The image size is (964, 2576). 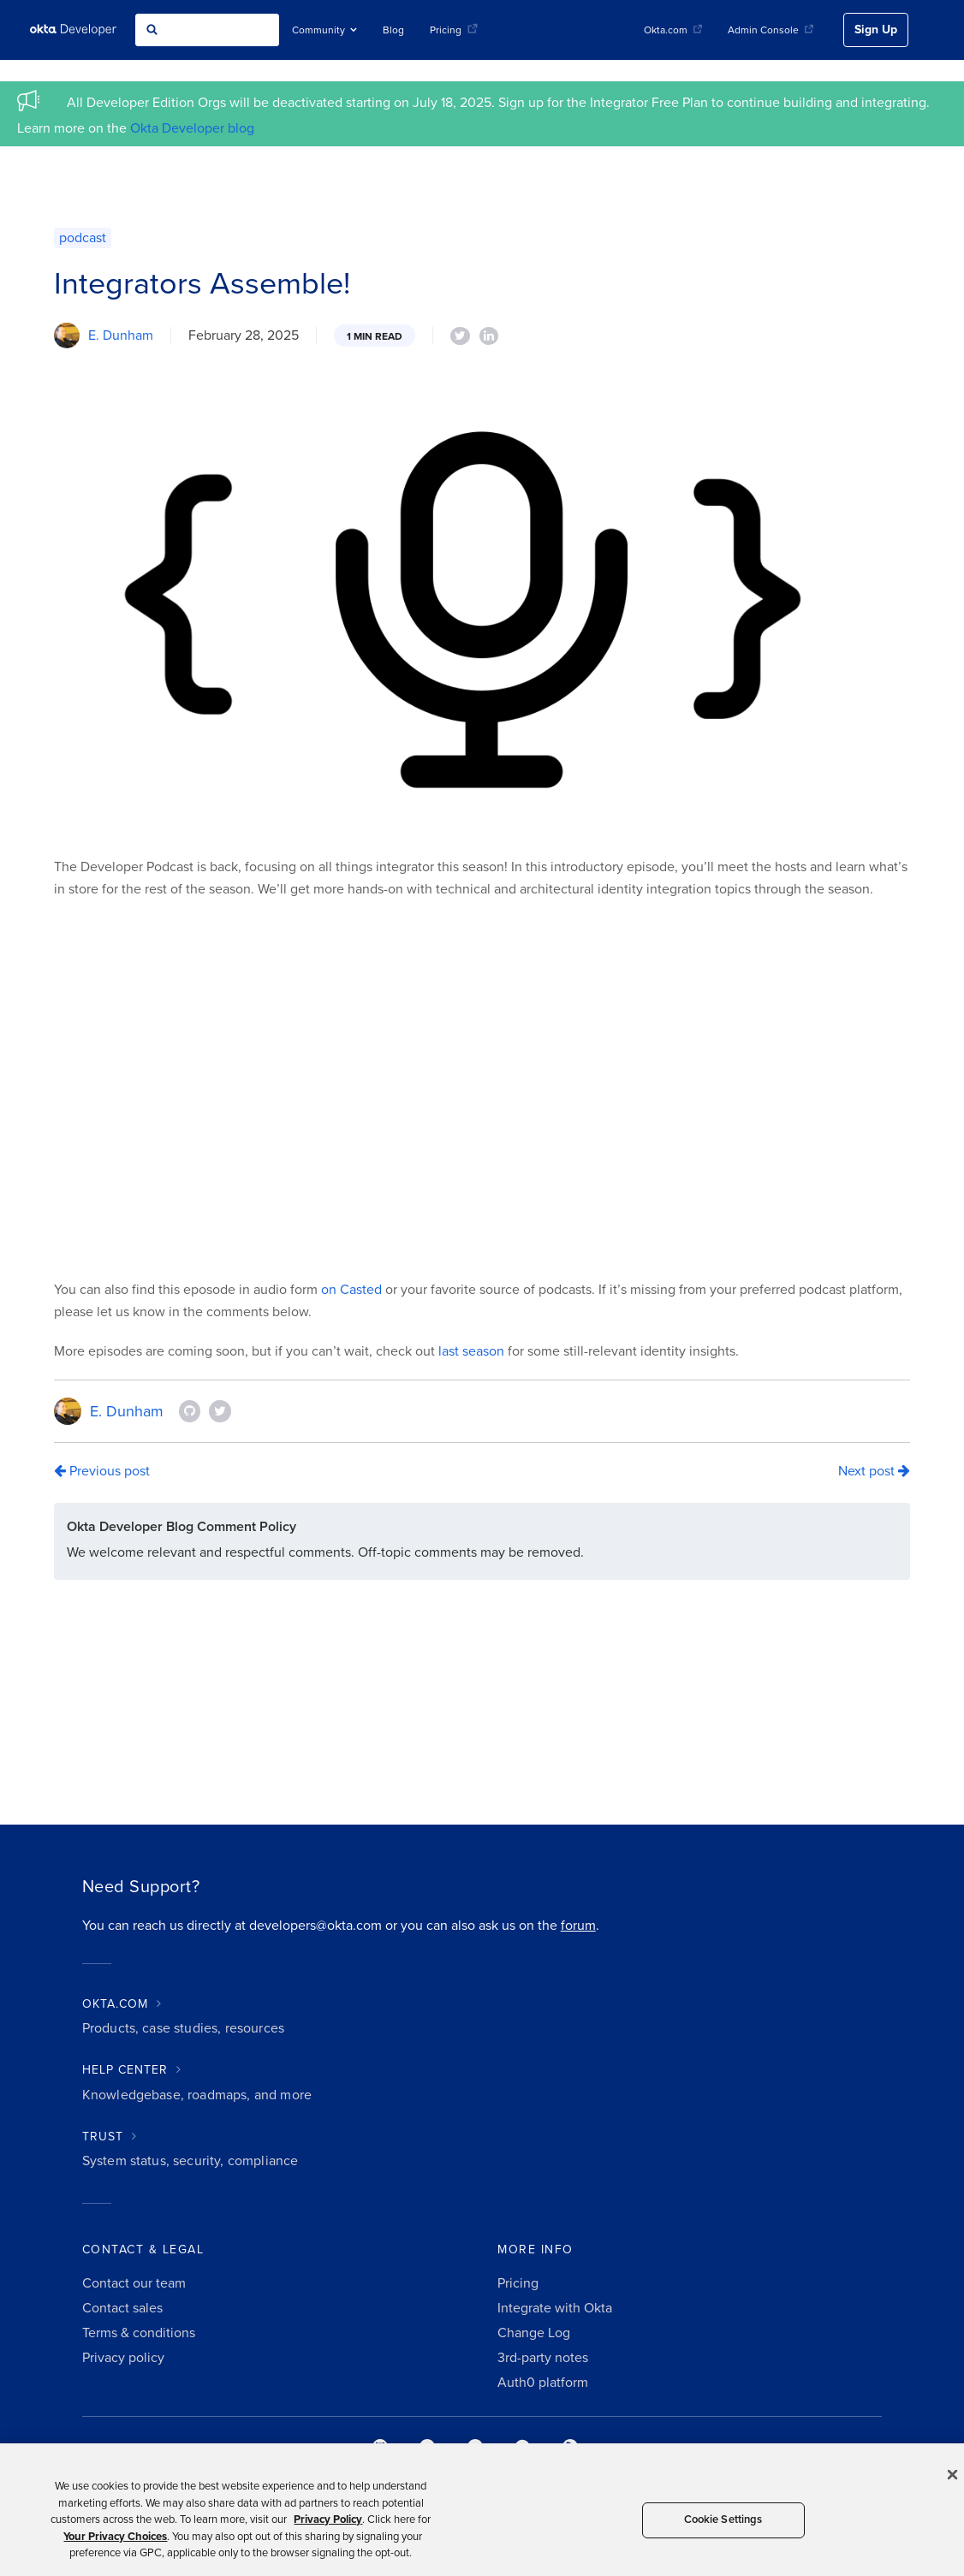 What do you see at coordinates (328, 2519) in the screenshot?
I see `Privacy Policy` at bounding box center [328, 2519].